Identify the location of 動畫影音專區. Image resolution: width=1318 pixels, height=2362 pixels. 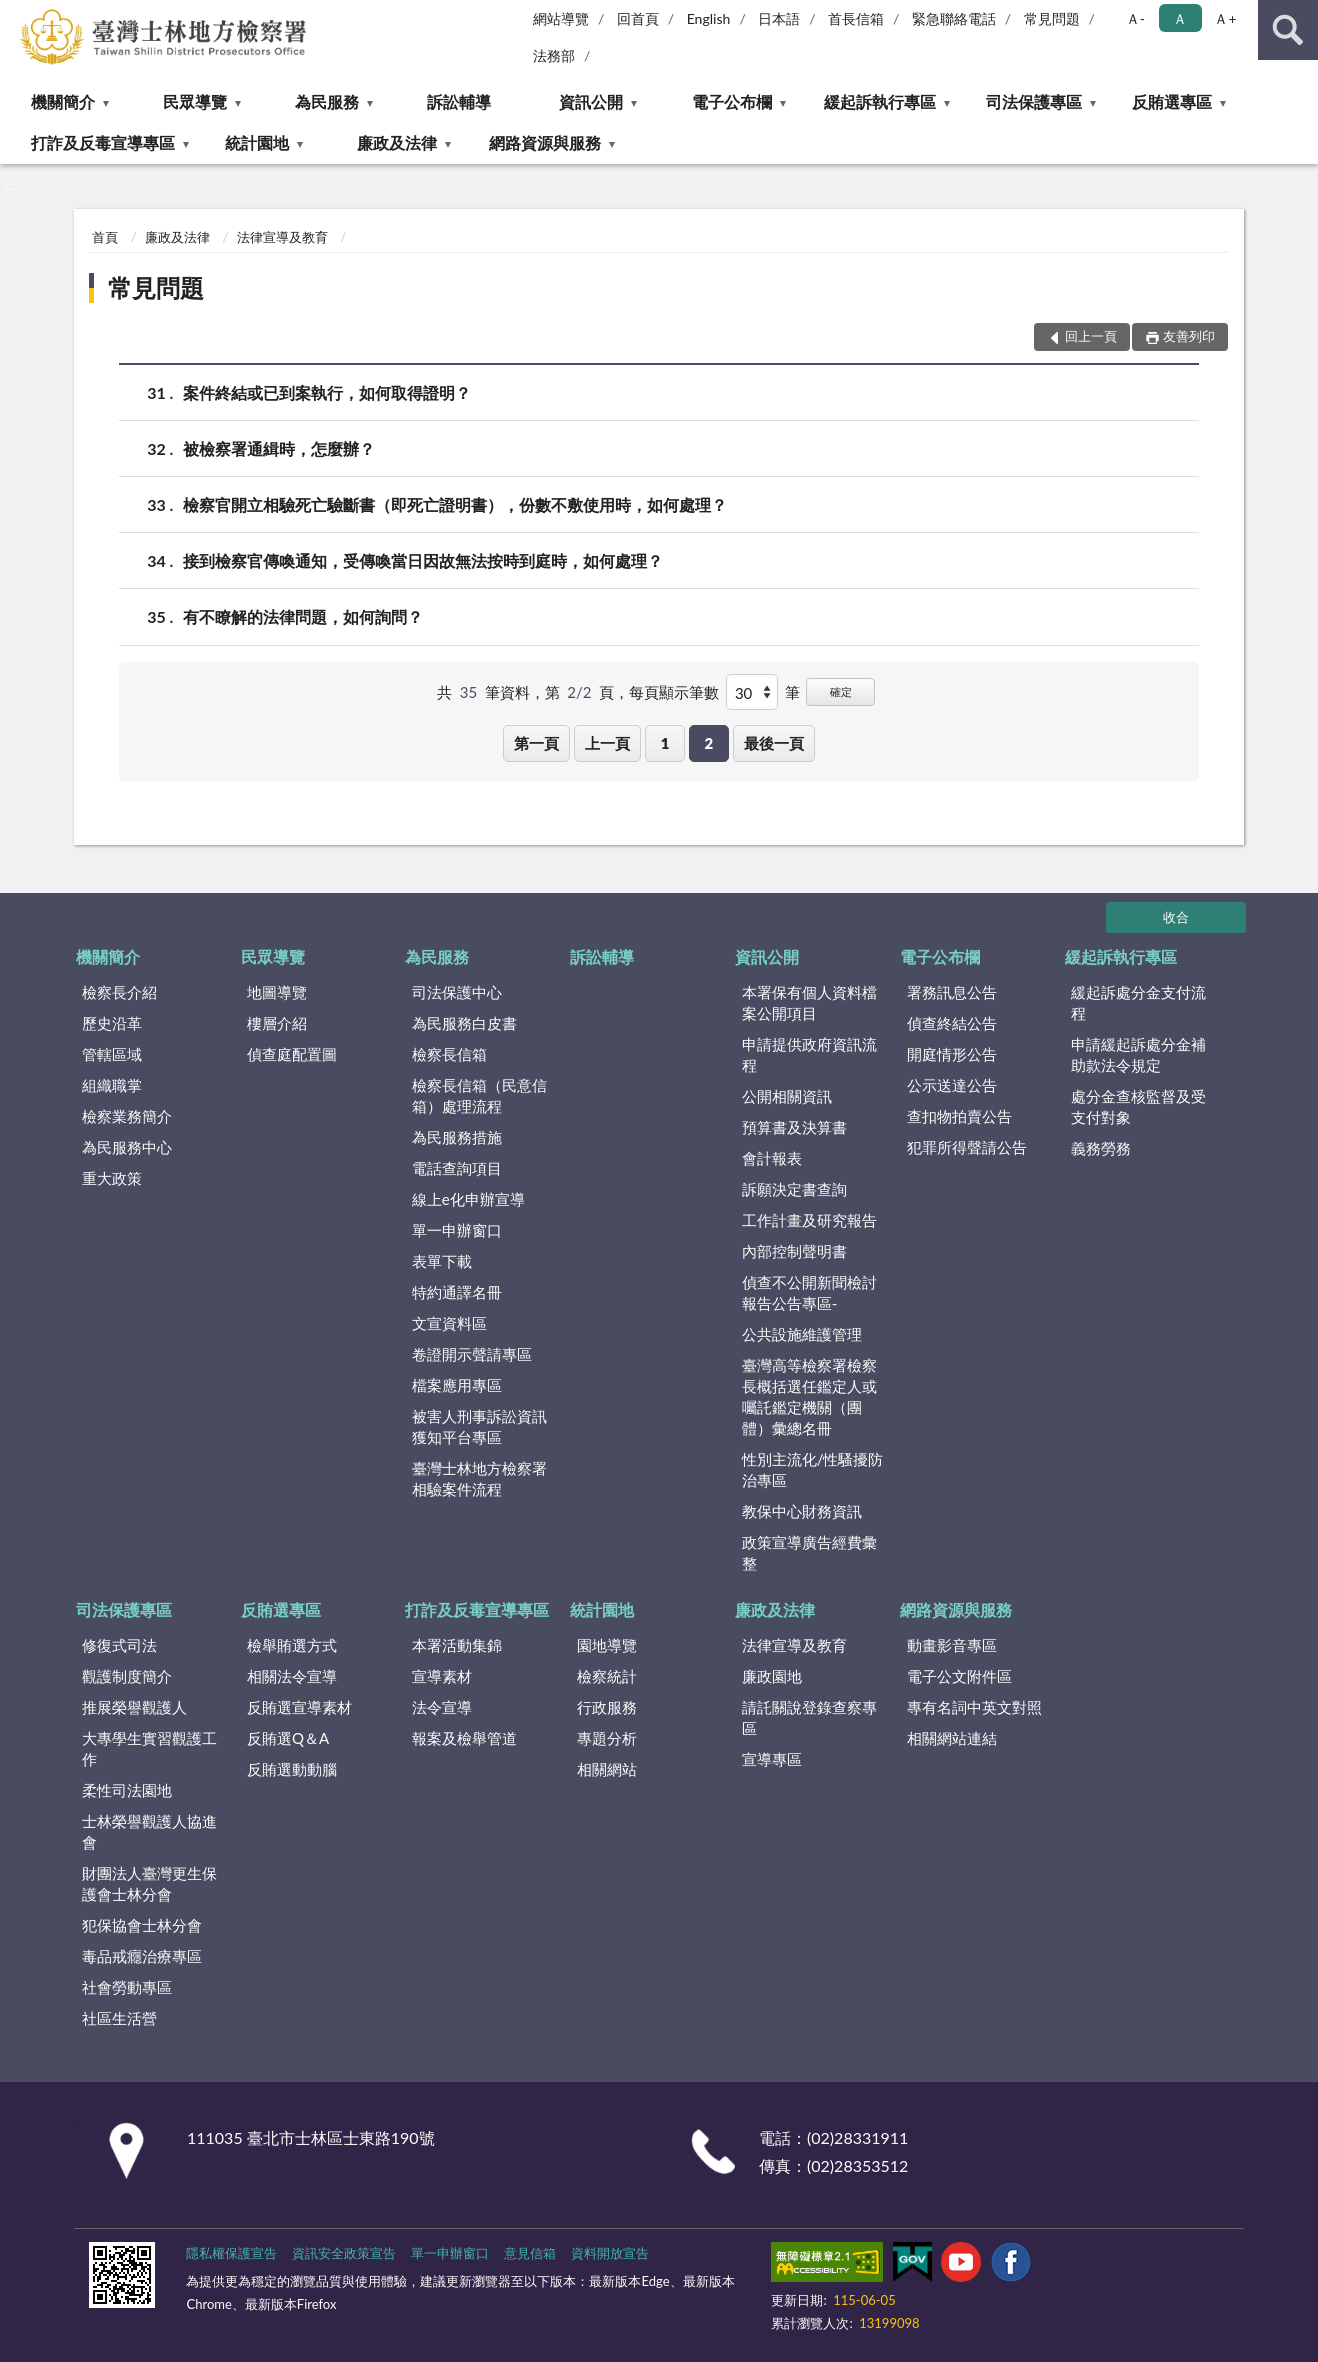
(952, 1645).